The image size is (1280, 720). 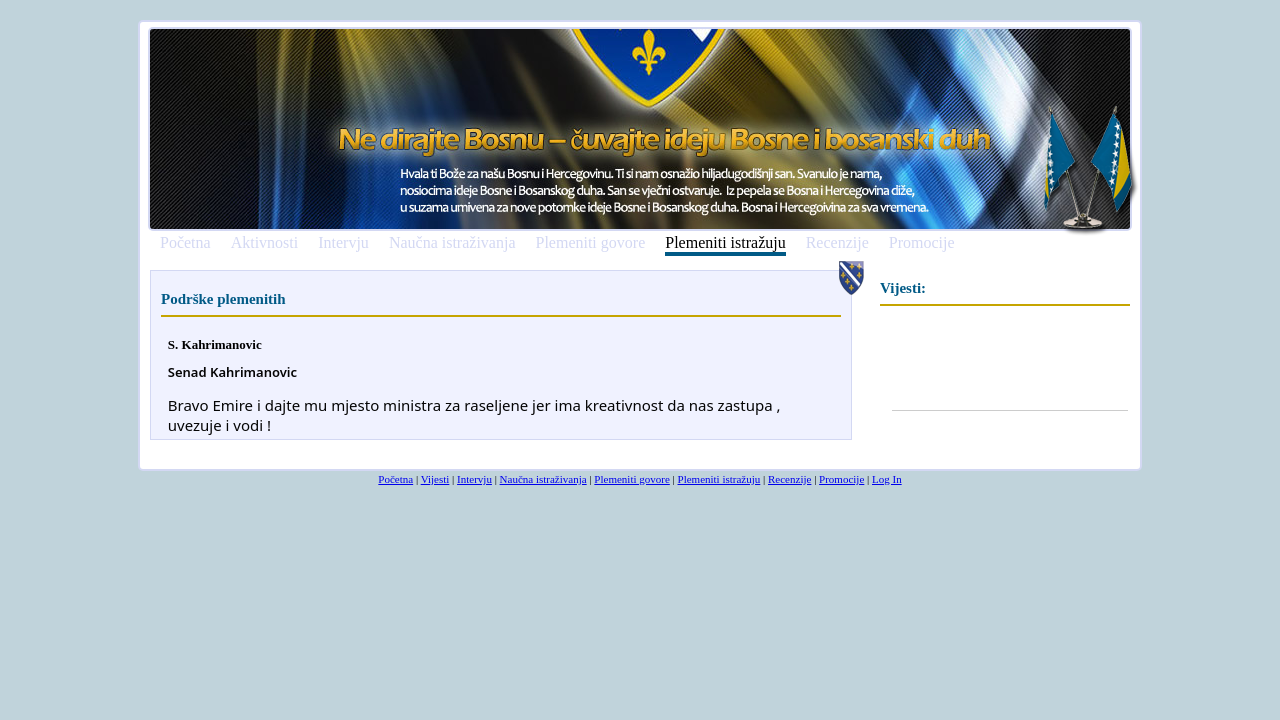 I want to click on Log In, so click(x=887, y=479).